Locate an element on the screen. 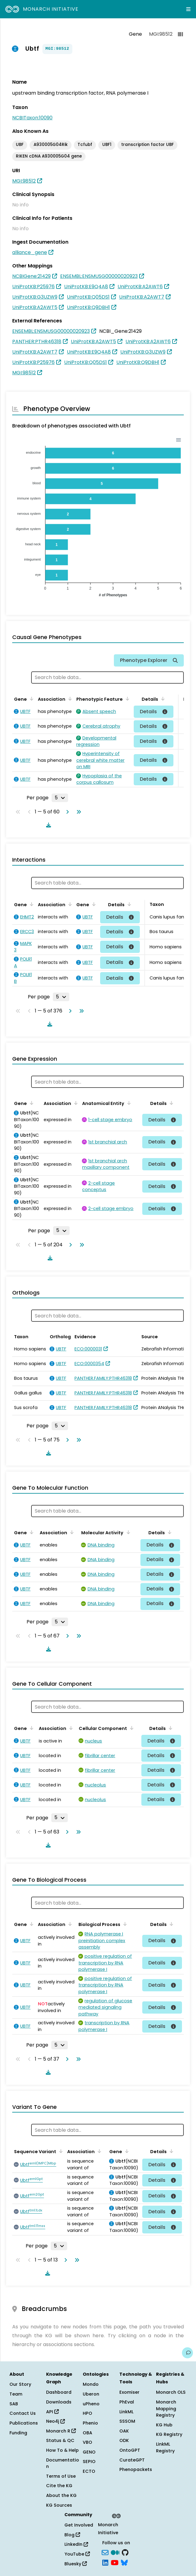 The height and width of the screenshot is (2576, 196). [Expand navigation menu] is located at coordinates (188, 9).